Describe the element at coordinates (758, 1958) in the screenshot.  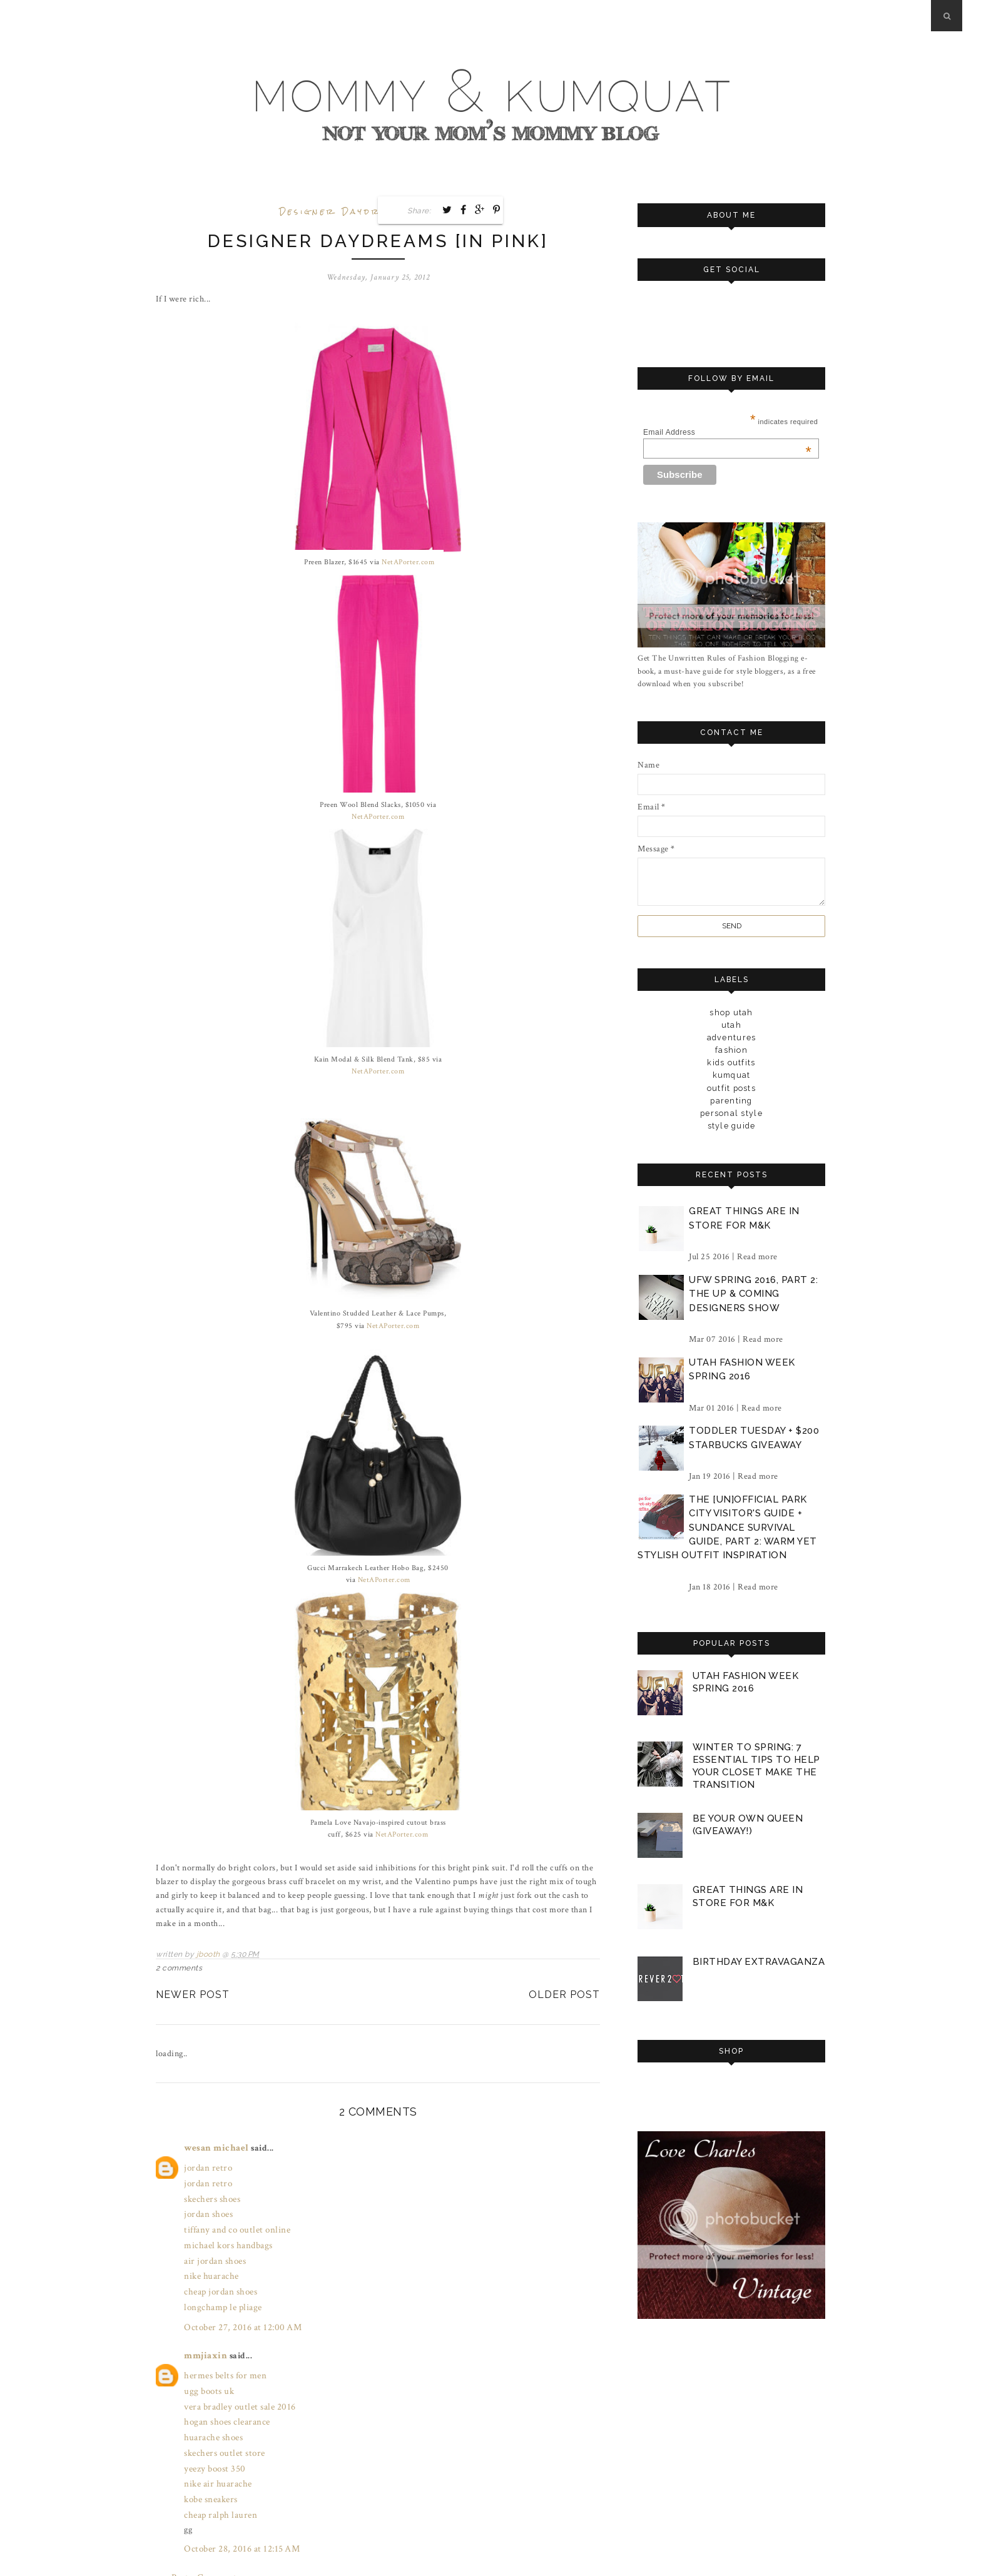
I see `birthday extravaganza` at that location.